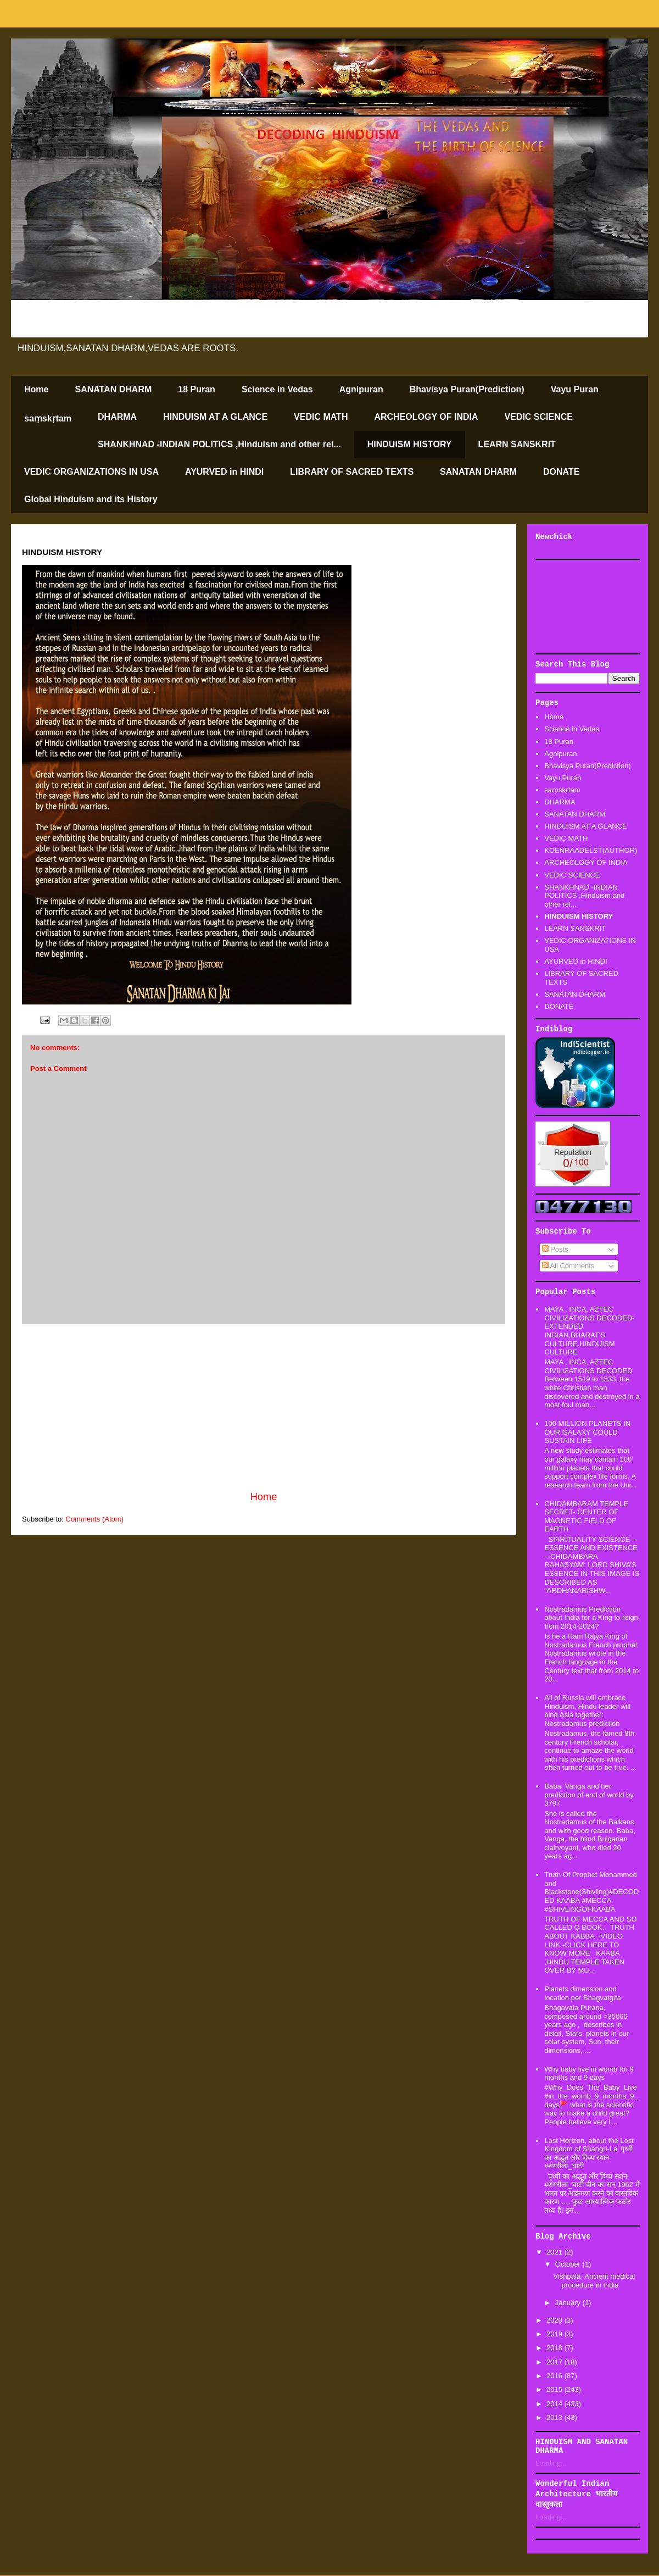 The image size is (659, 2576). I want to click on All of Russia will embrace Hinduism, Hindu leader will bind Asia together: Nostradamus prediction, so click(587, 1711).